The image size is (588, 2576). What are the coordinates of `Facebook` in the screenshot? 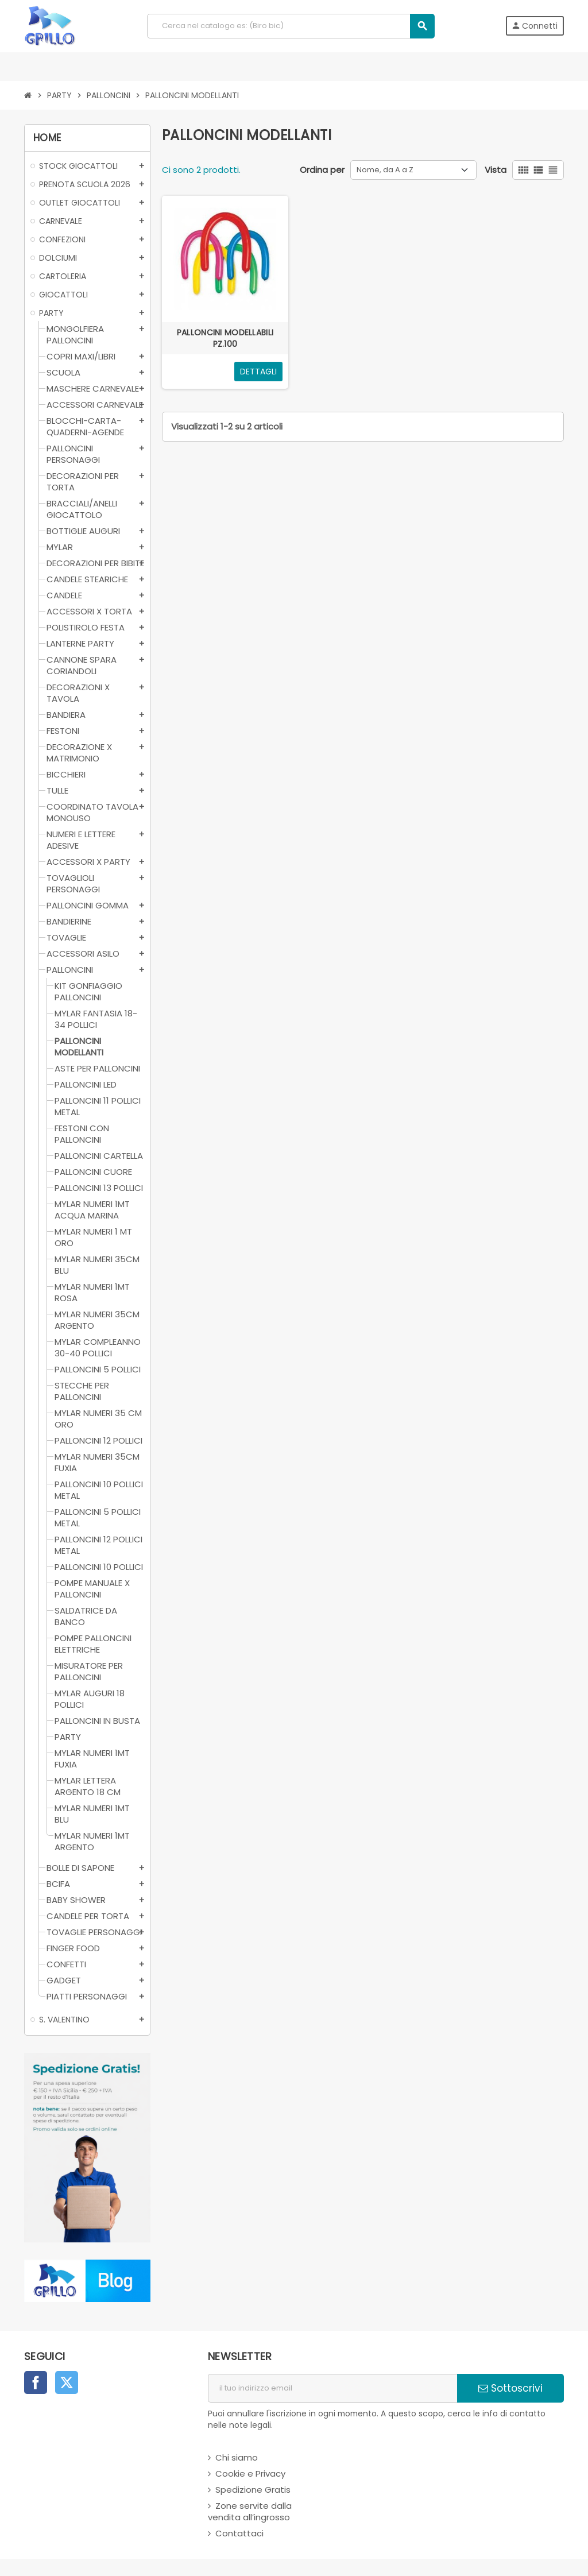 It's located at (35, 2382).